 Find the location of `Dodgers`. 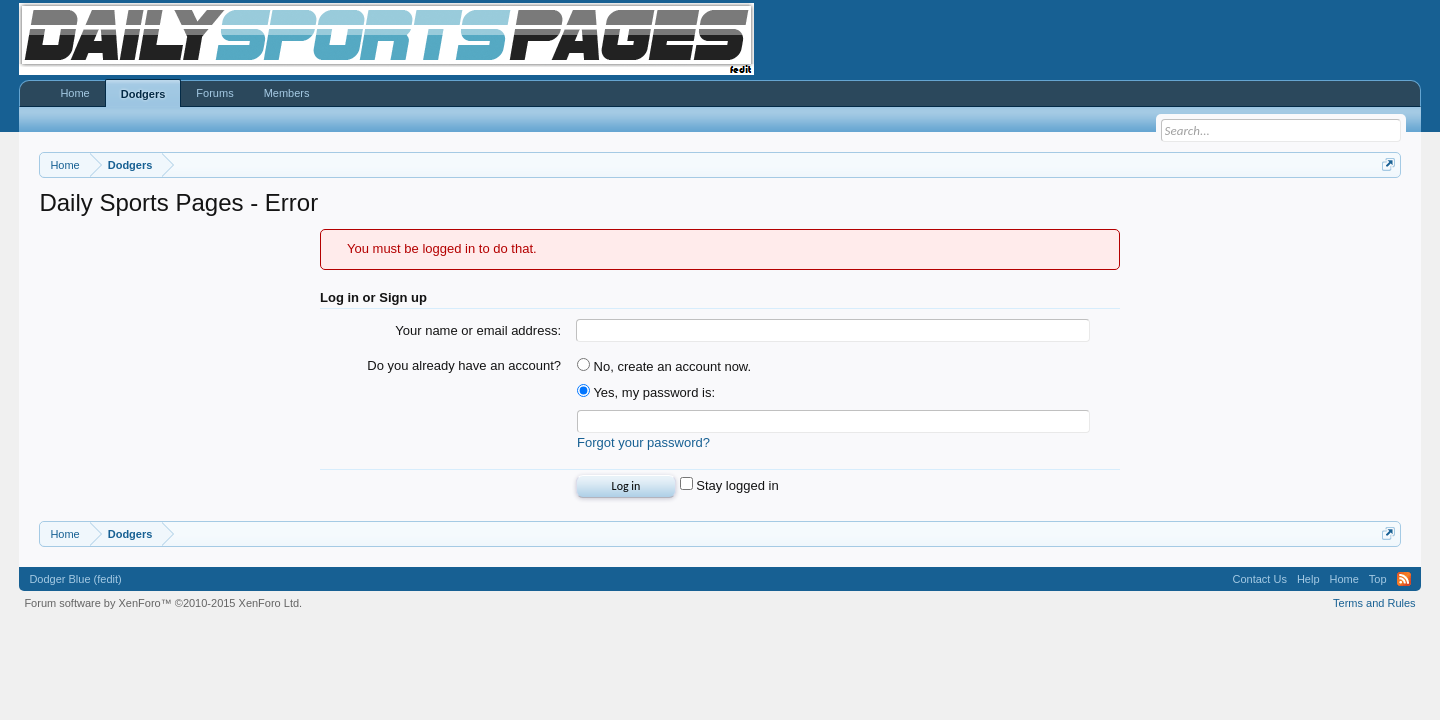

Dodgers is located at coordinates (143, 94).